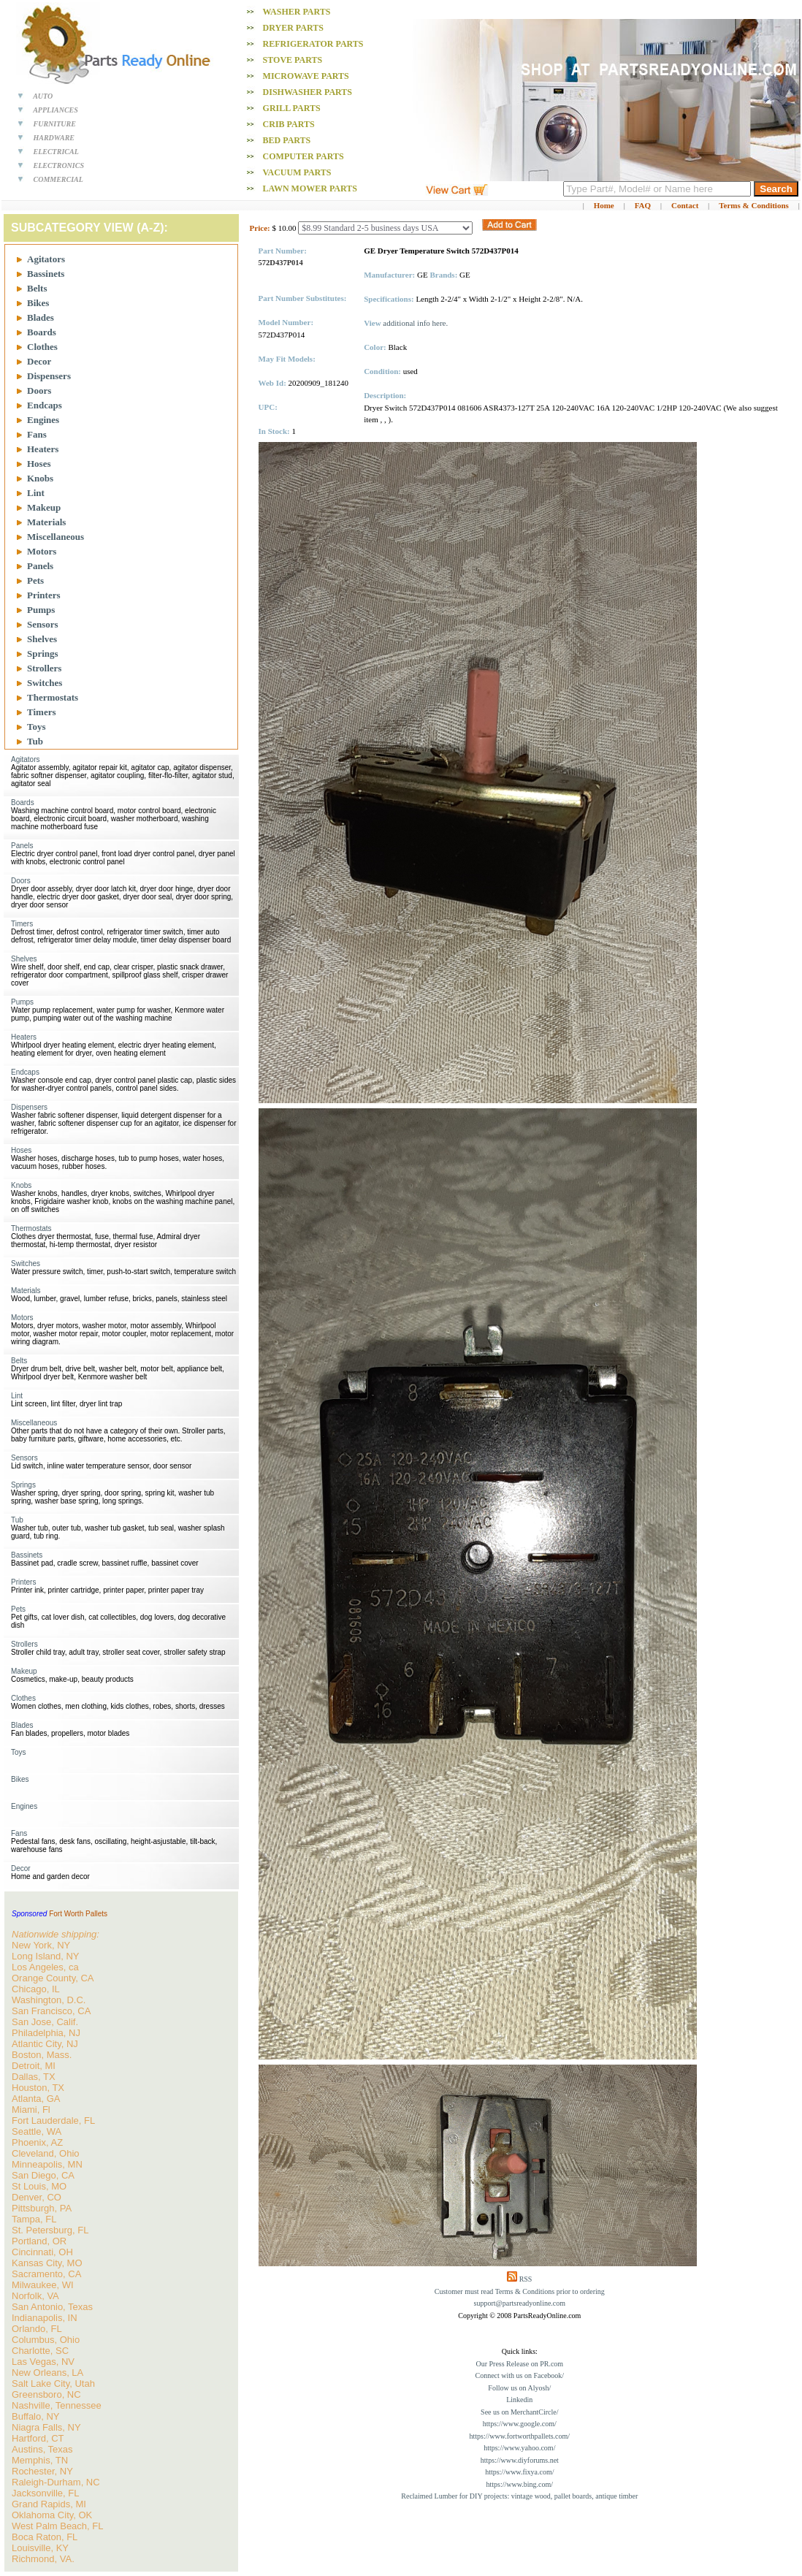 The width and height of the screenshot is (802, 2576). Describe the element at coordinates (41, 551) in the screenshot. I see `Motors` at that location.